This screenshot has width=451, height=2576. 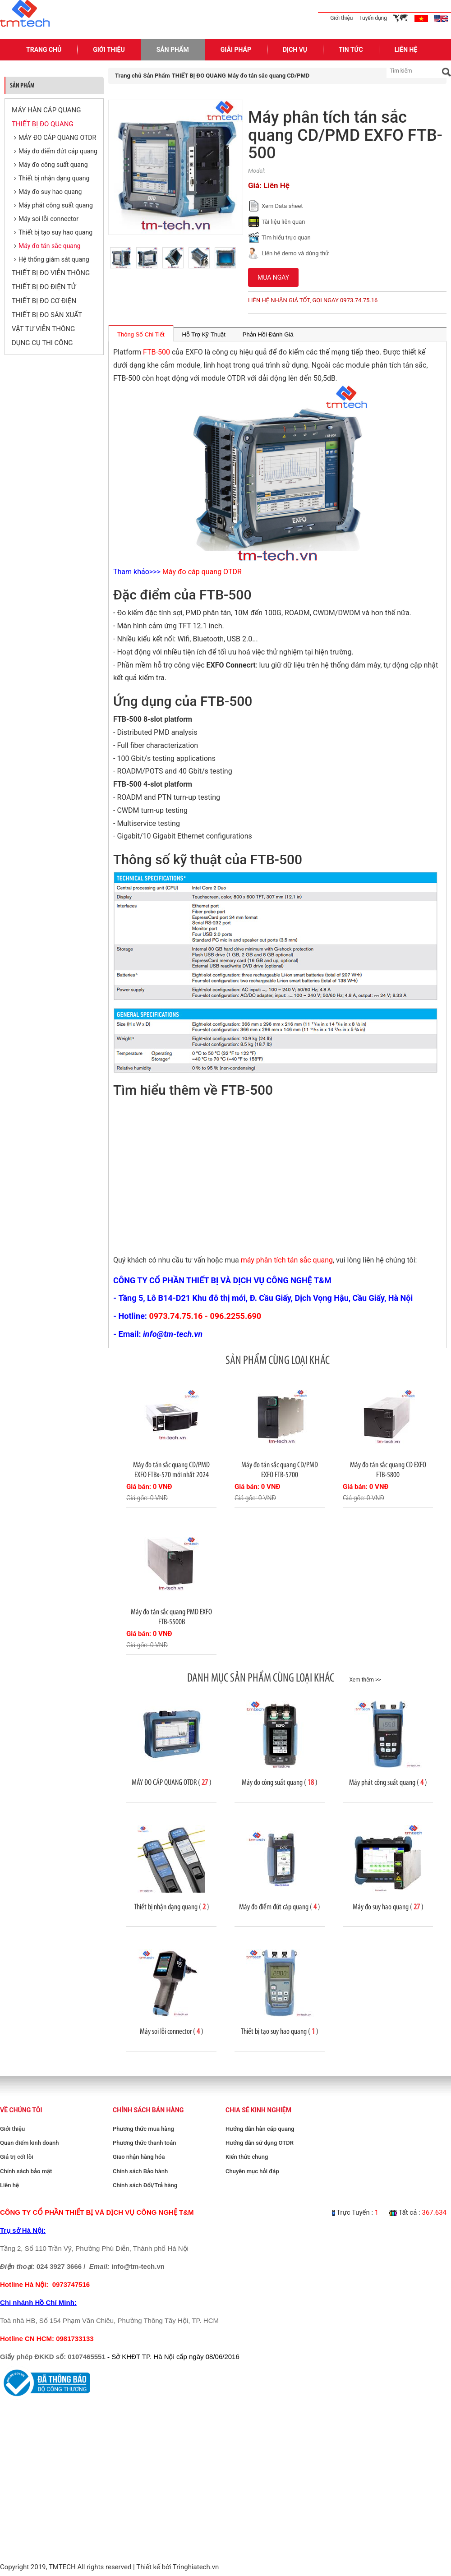 I want to click on Tuyển dụng, so click(x=373, y=18).